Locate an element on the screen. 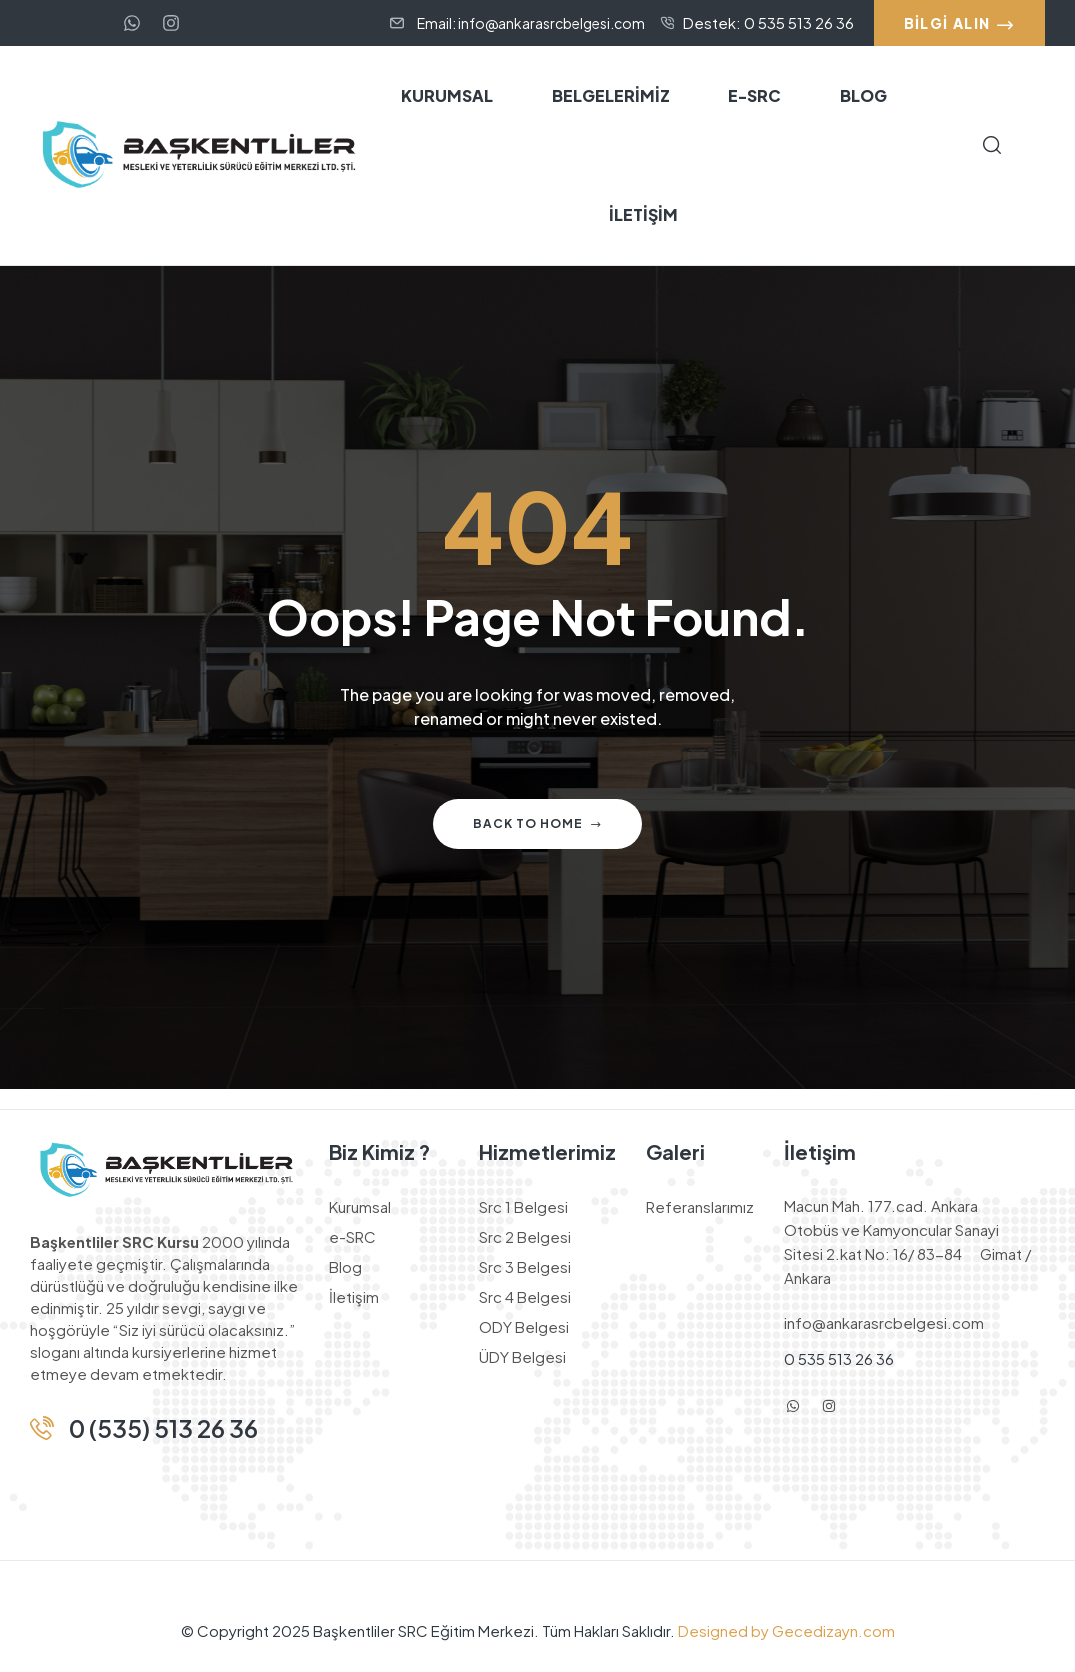  Kurumsal is located at coordinates (360, 1206).